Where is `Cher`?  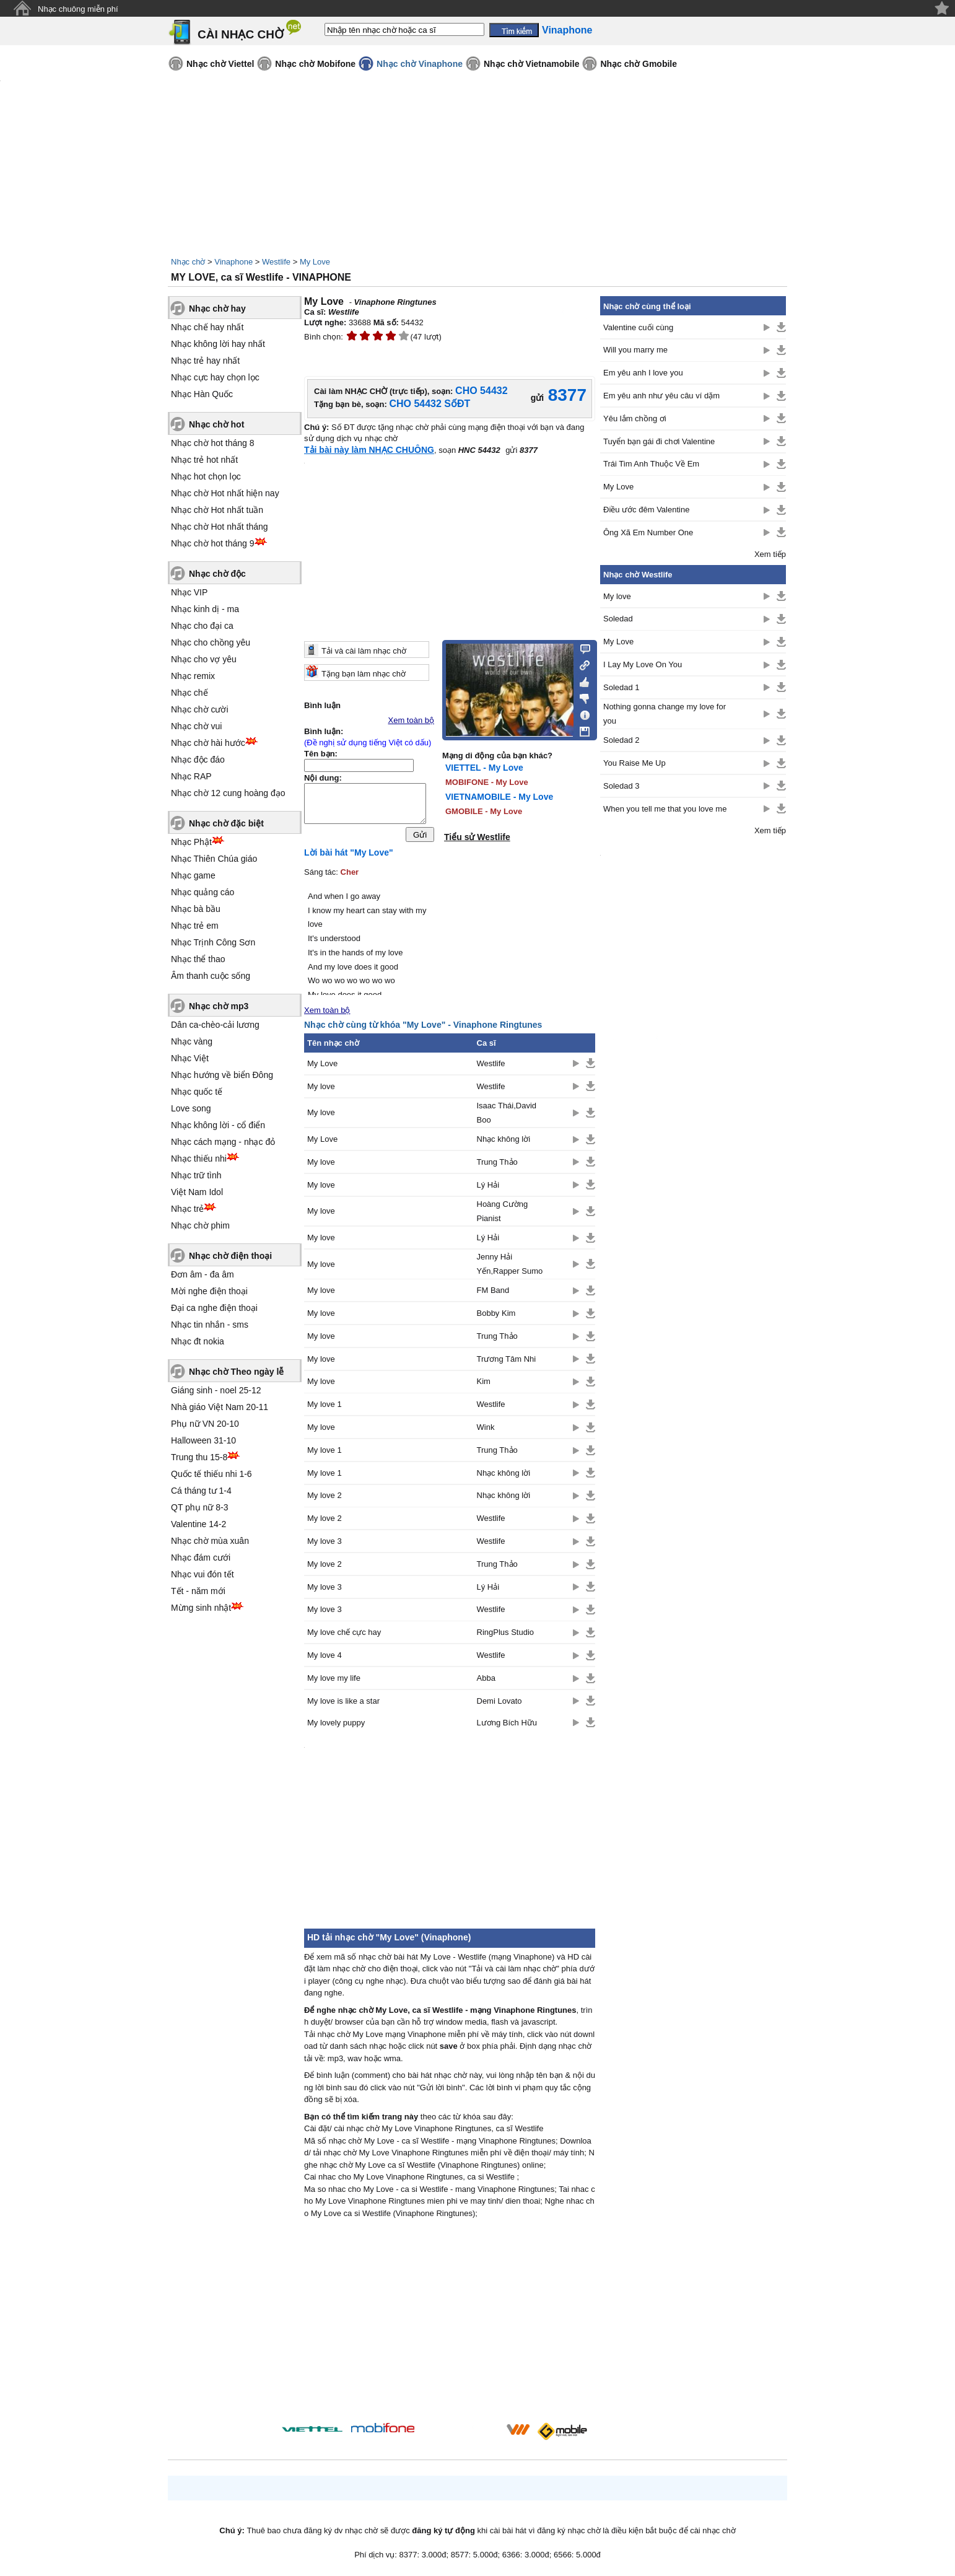 Cher is located at coordinates (350, 875).